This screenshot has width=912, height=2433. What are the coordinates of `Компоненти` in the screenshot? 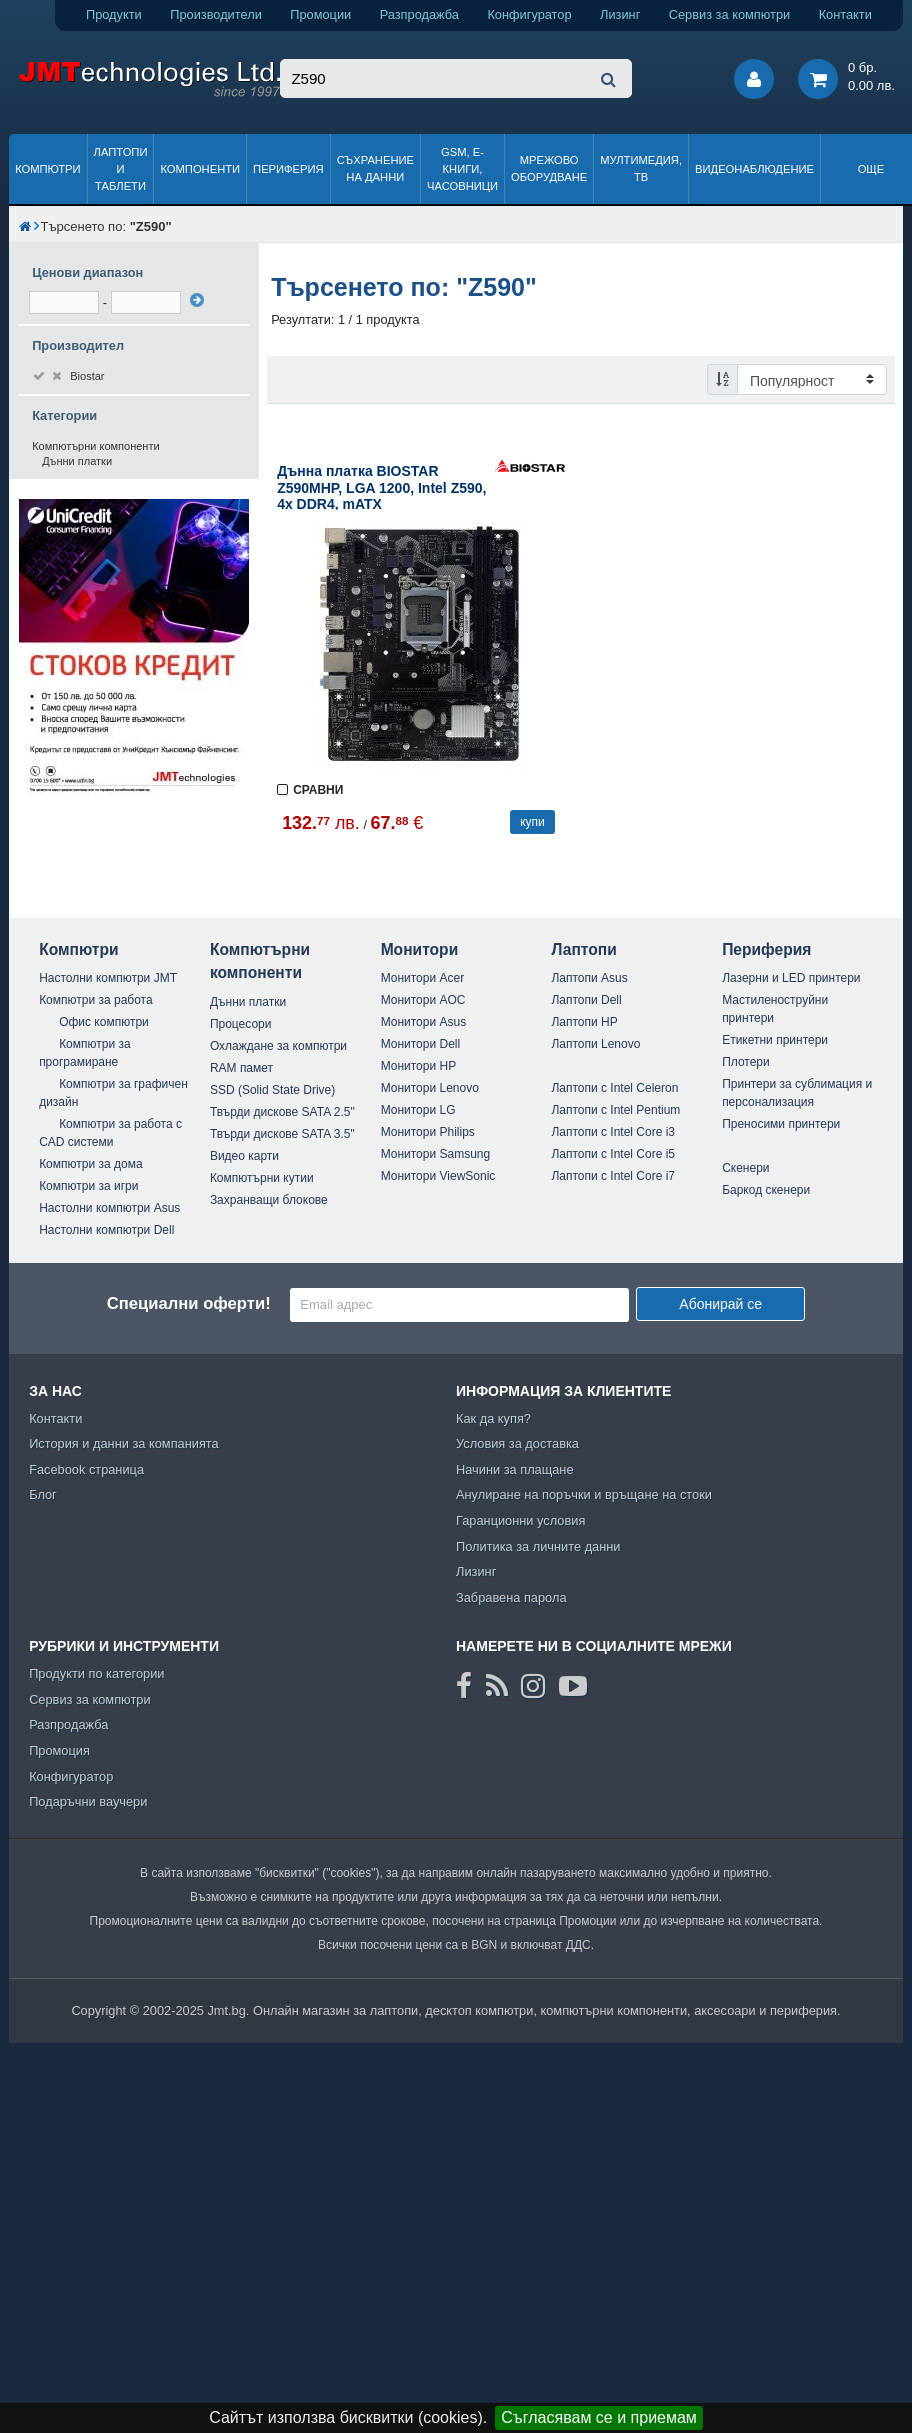 It's located at (200, 169).